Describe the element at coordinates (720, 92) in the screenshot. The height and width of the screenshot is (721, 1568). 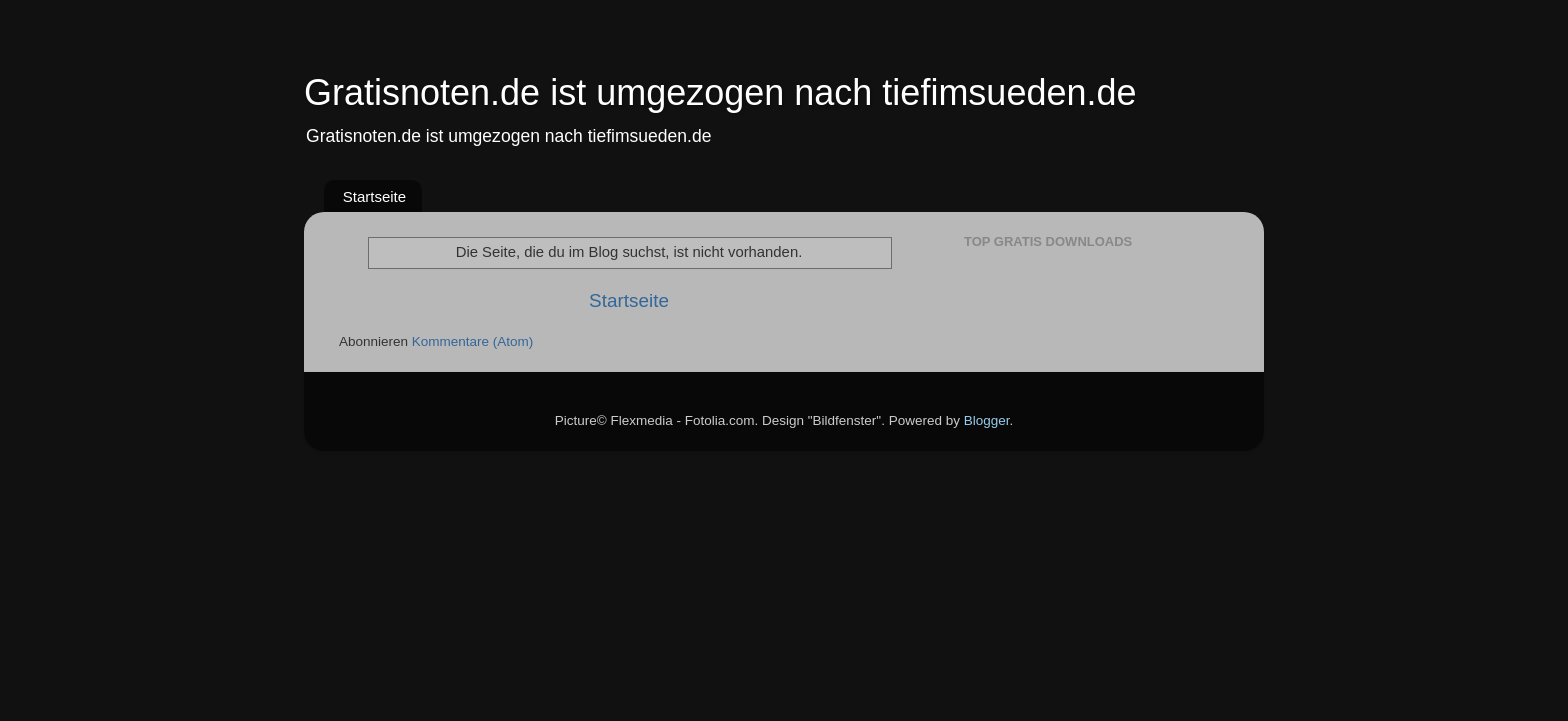
I see `Gratisnoten.de ist umgezogen nach tiefimsueden.de` at that location.